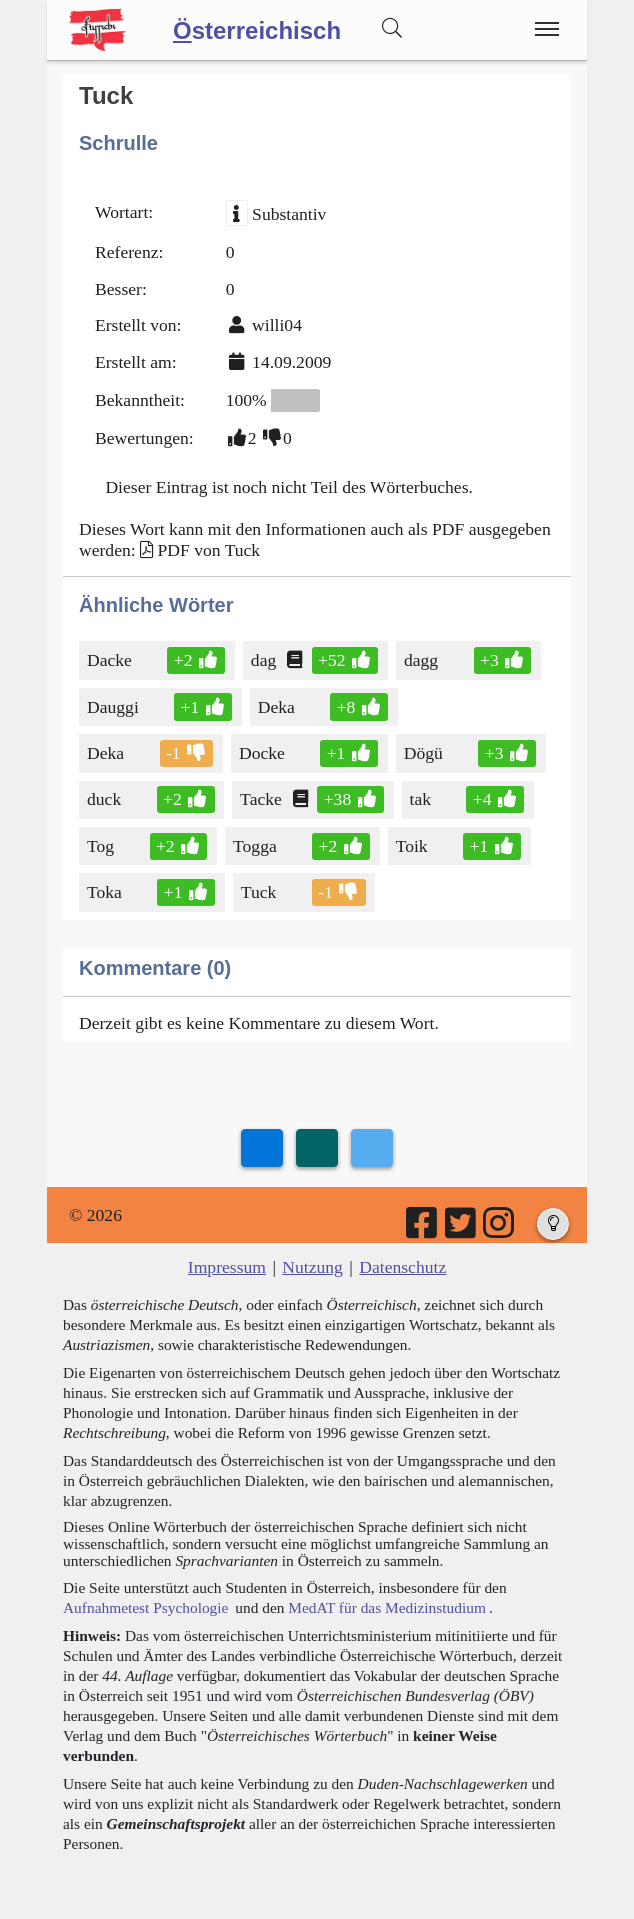 Image resolution: width=634 pixels, height=1919 pixels. What do you see at coordinates (106, 892) in the screenshot?
I see `Toka` at bounding box center [106, 892].